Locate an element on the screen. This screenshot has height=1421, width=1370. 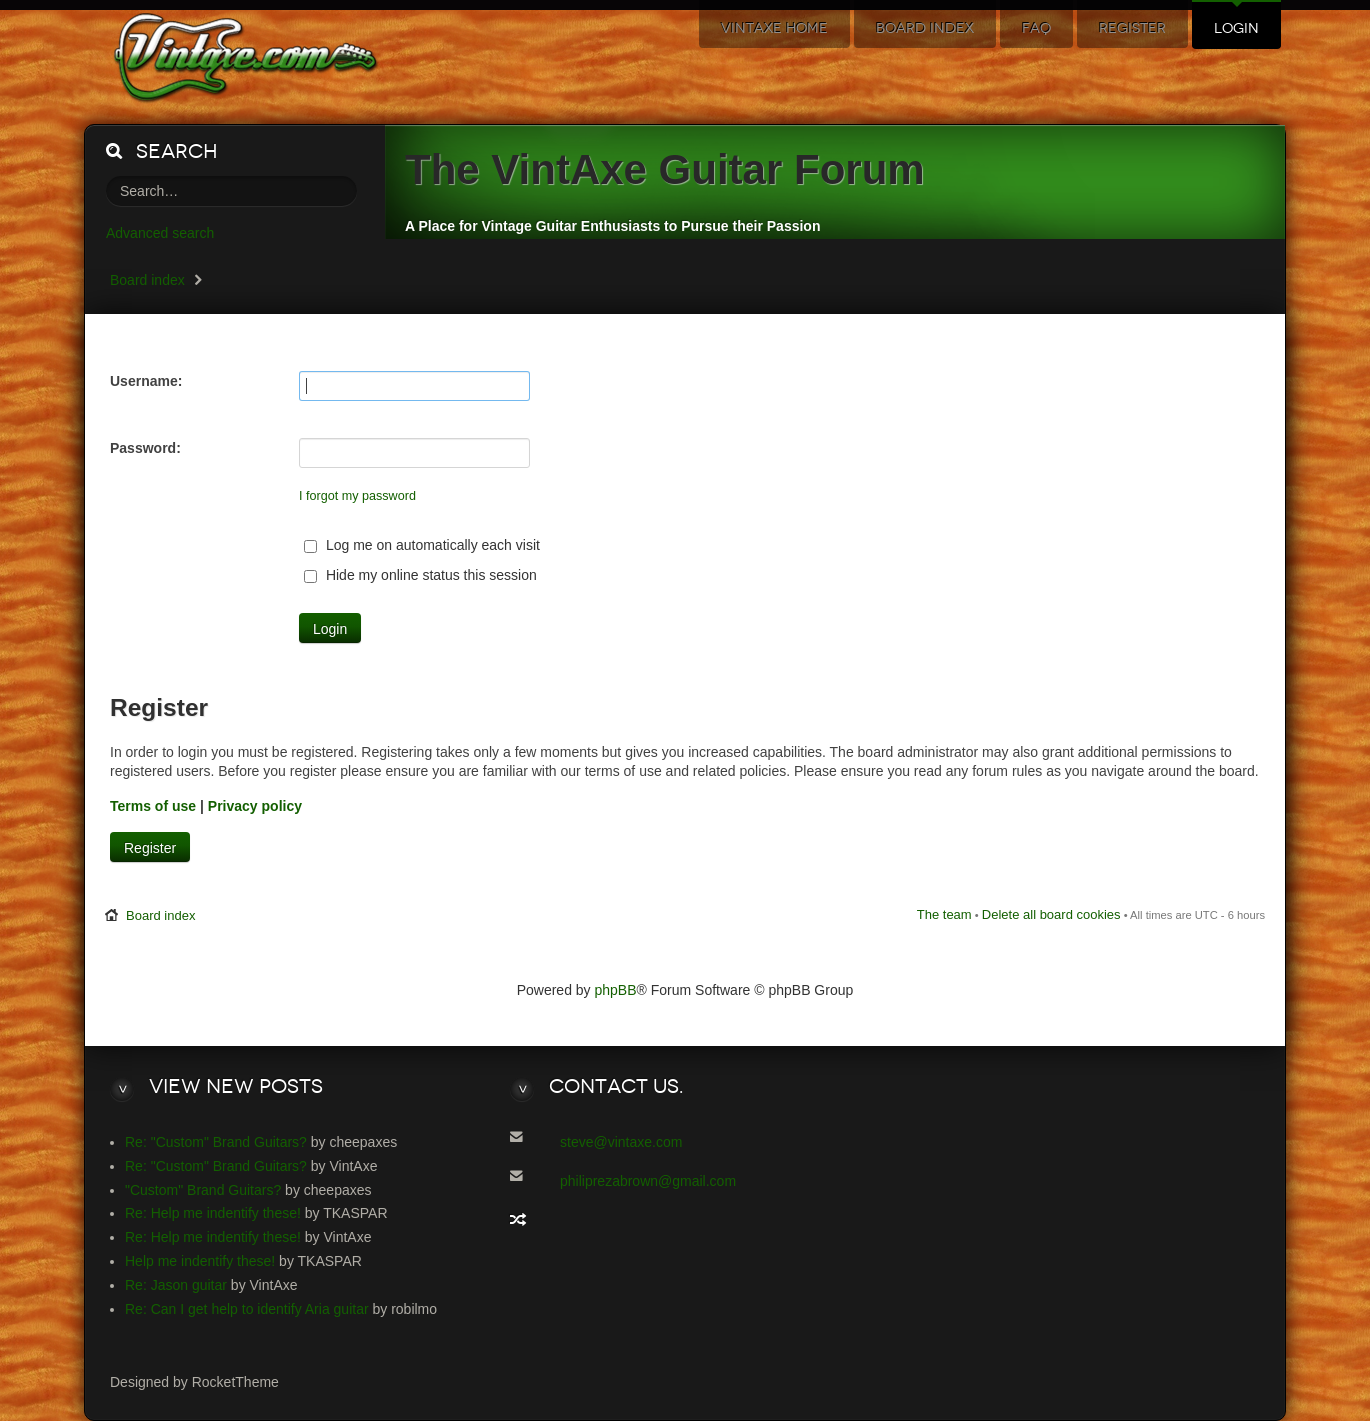
Terms of use is located at coordinates (153, 806).